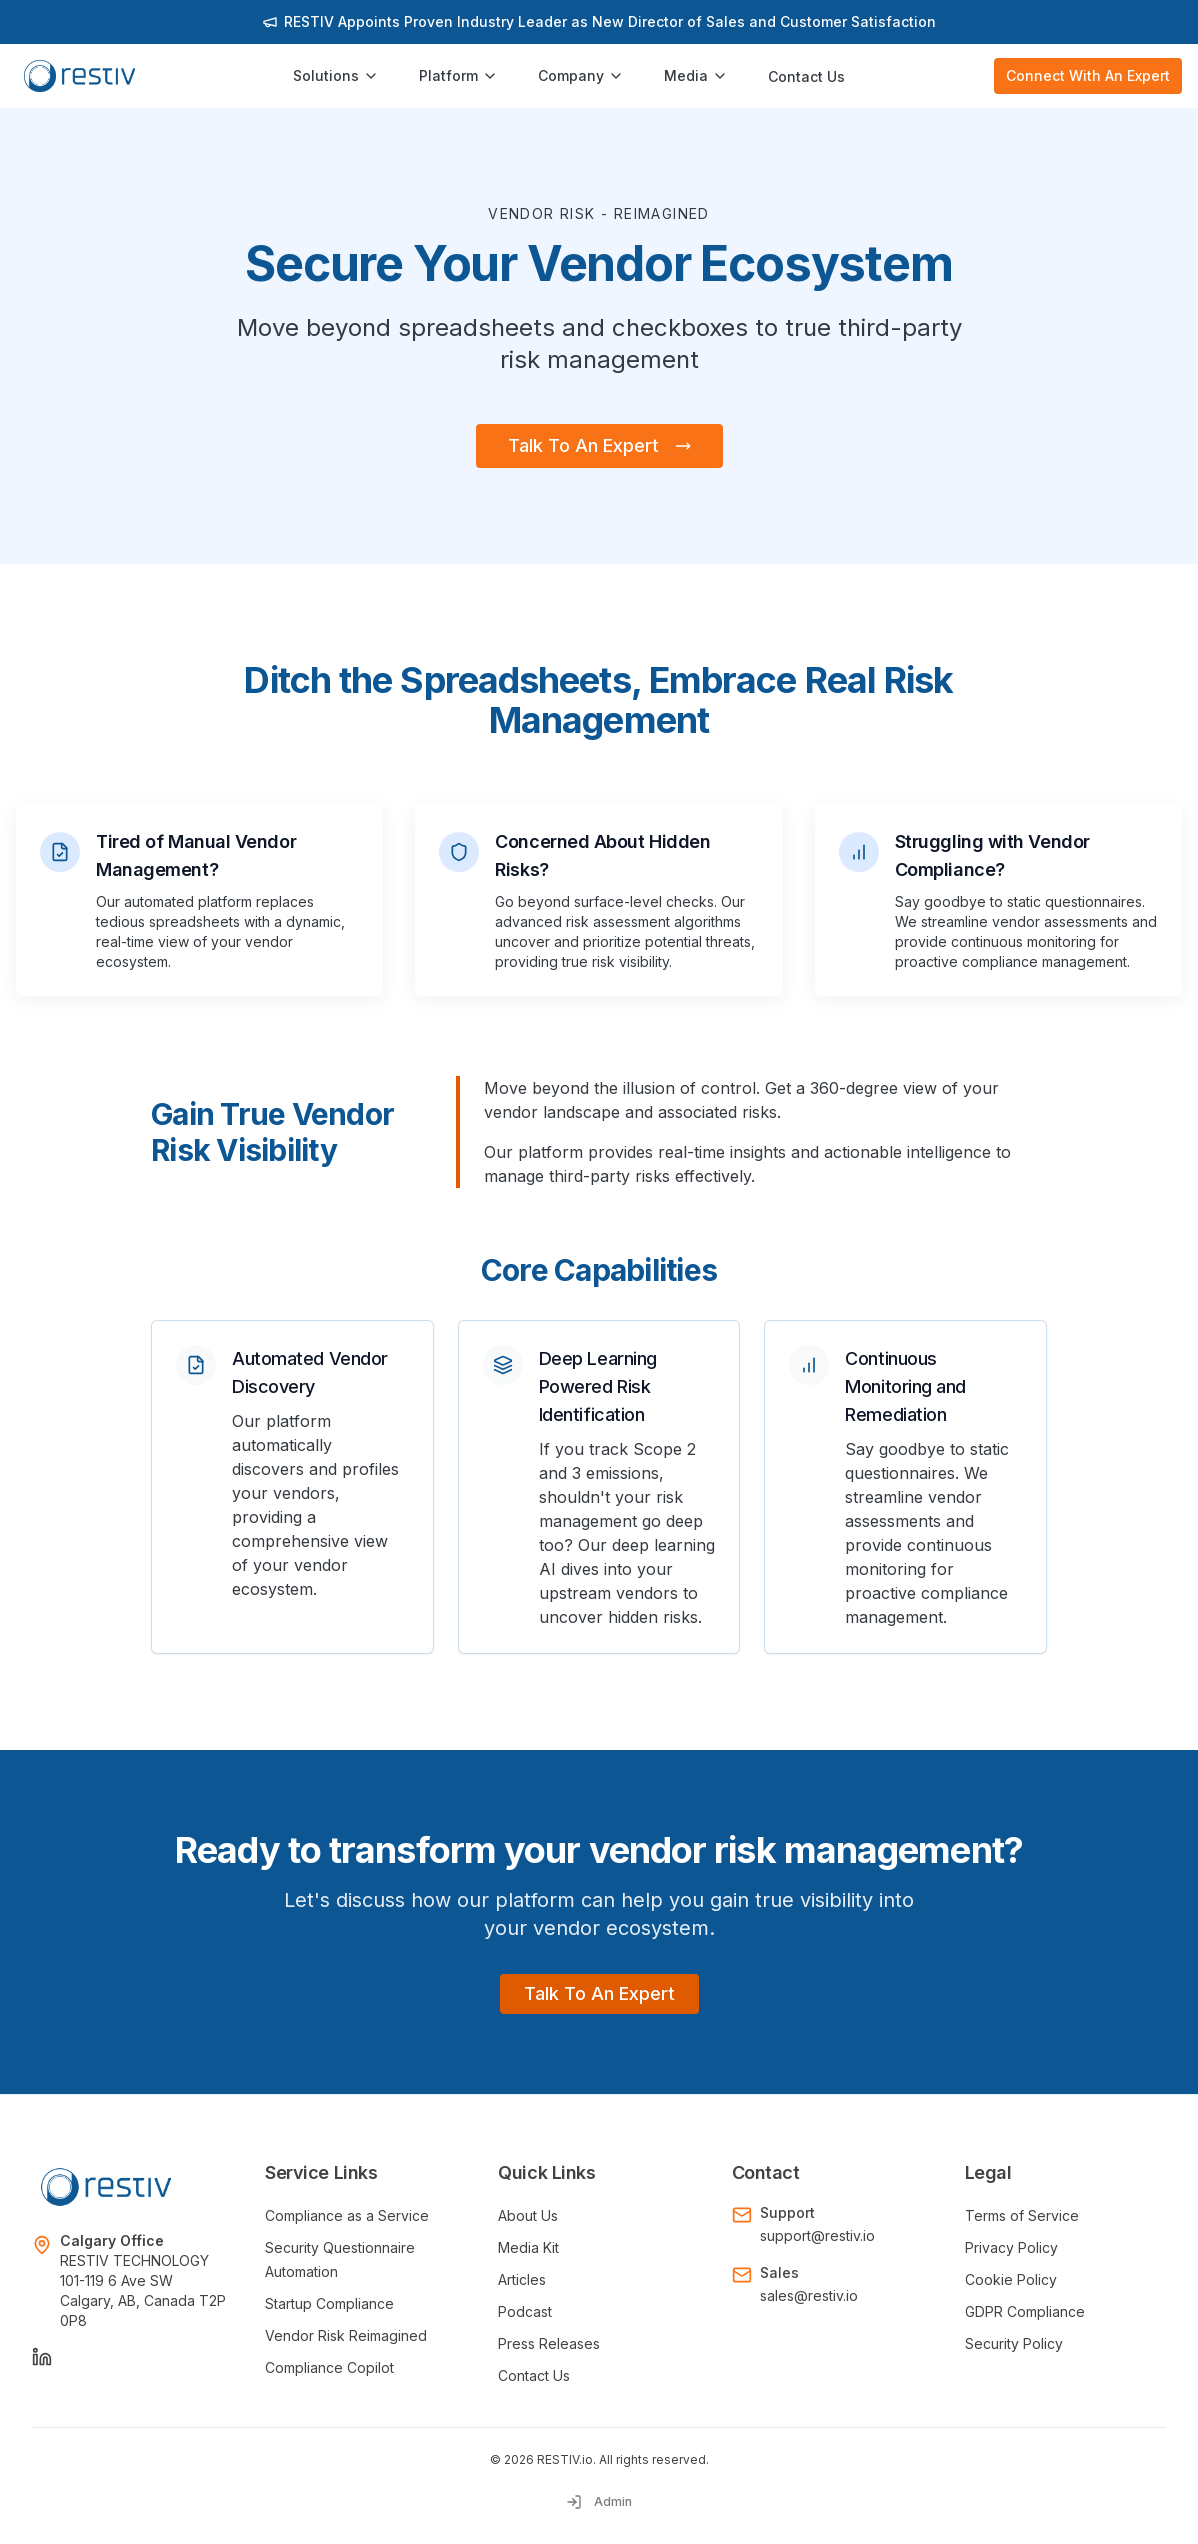 The width and height of the screenshot is (1198, 2544). What do you see at coordinates (528, 2215) in the screenshot?
I see `About Us` at bounding box center [528, 2215].